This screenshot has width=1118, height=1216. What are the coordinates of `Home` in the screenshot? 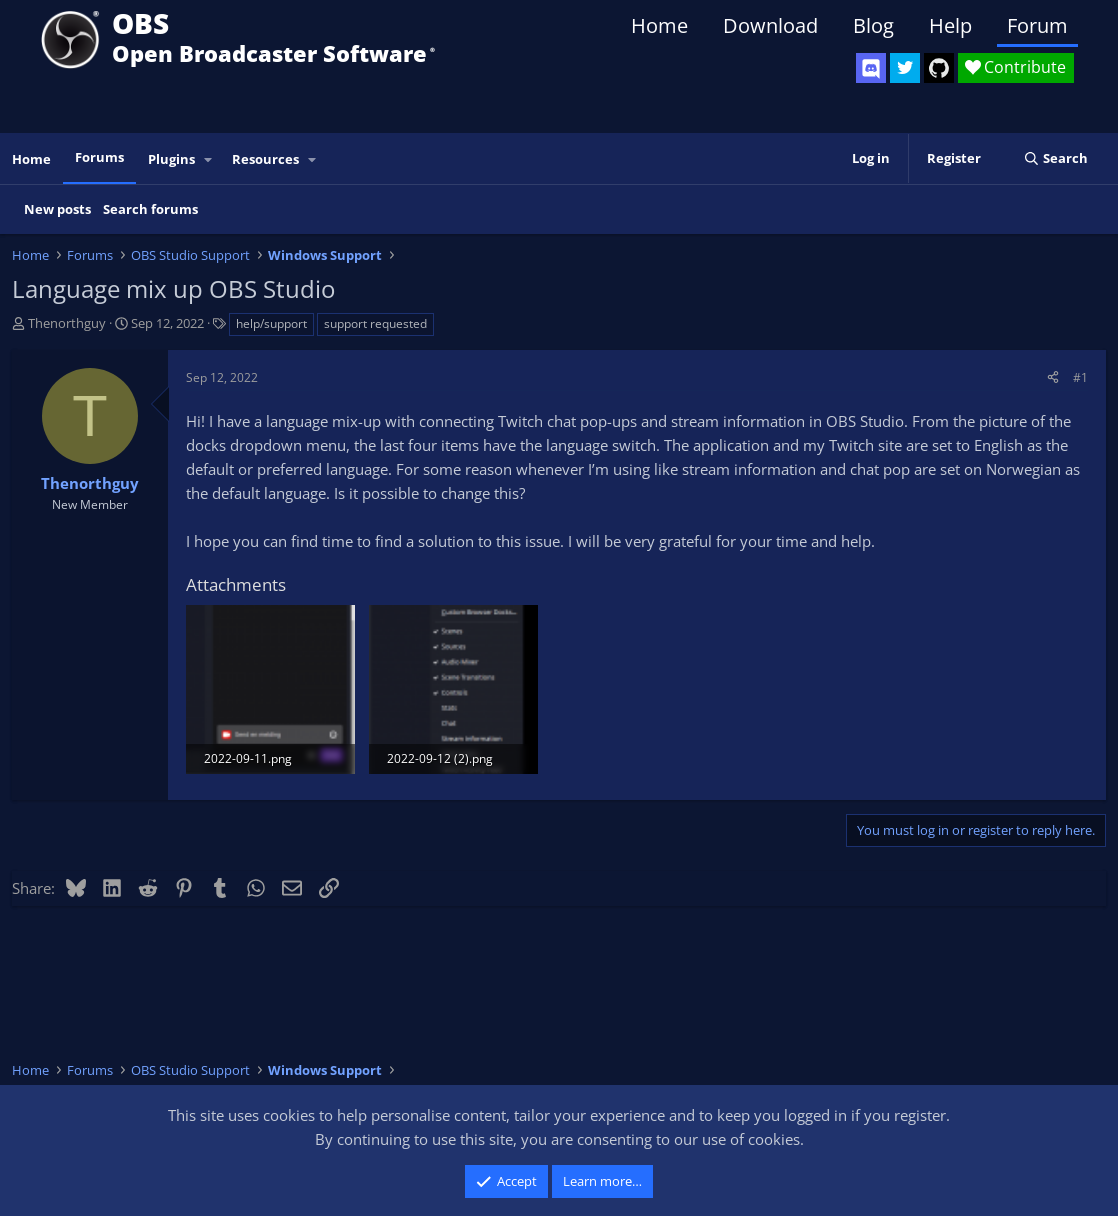 It's located at (659, 25).